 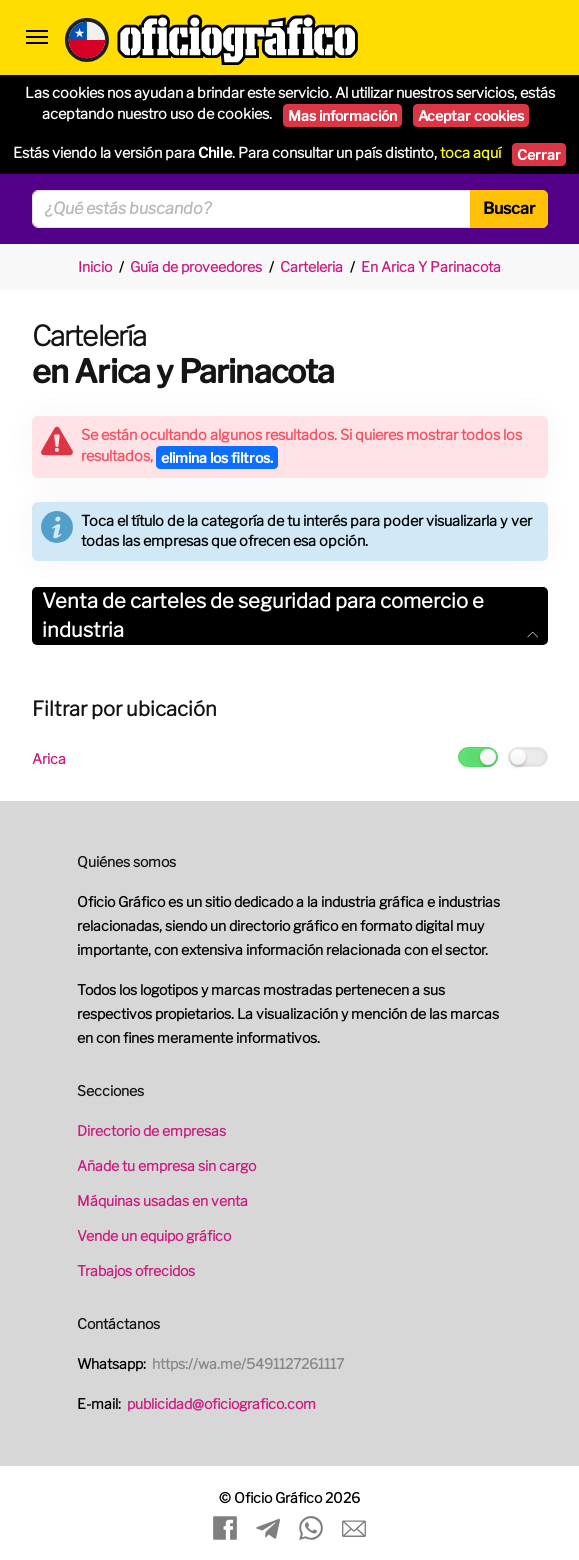 What do you see at coordinates (539, 154) in the screenshot?
I see `Cerrar` at bounding box center [539, 154].